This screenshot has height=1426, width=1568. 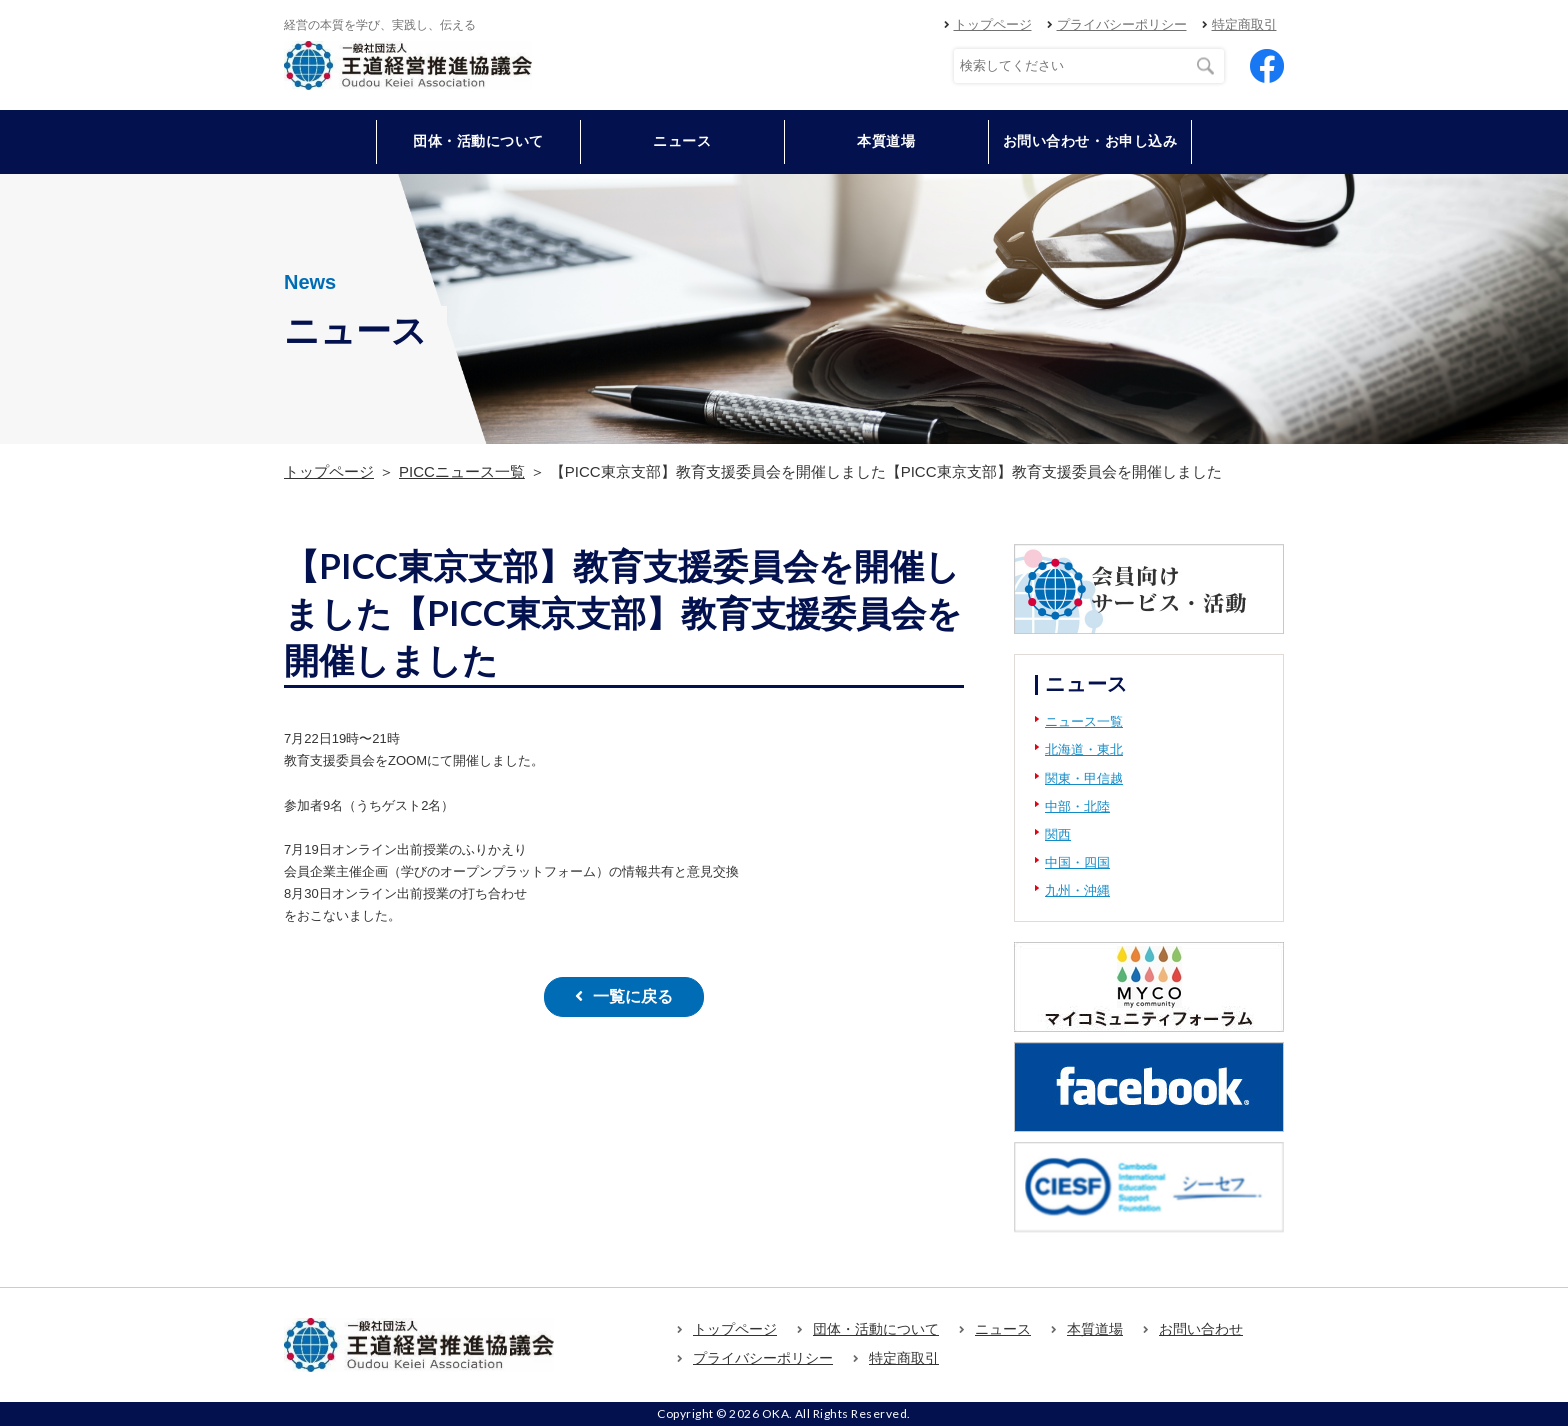 What do you see at coordinates (1058, 834) in the screenshot?
I see `関西` at bounding box center [1058, 834].